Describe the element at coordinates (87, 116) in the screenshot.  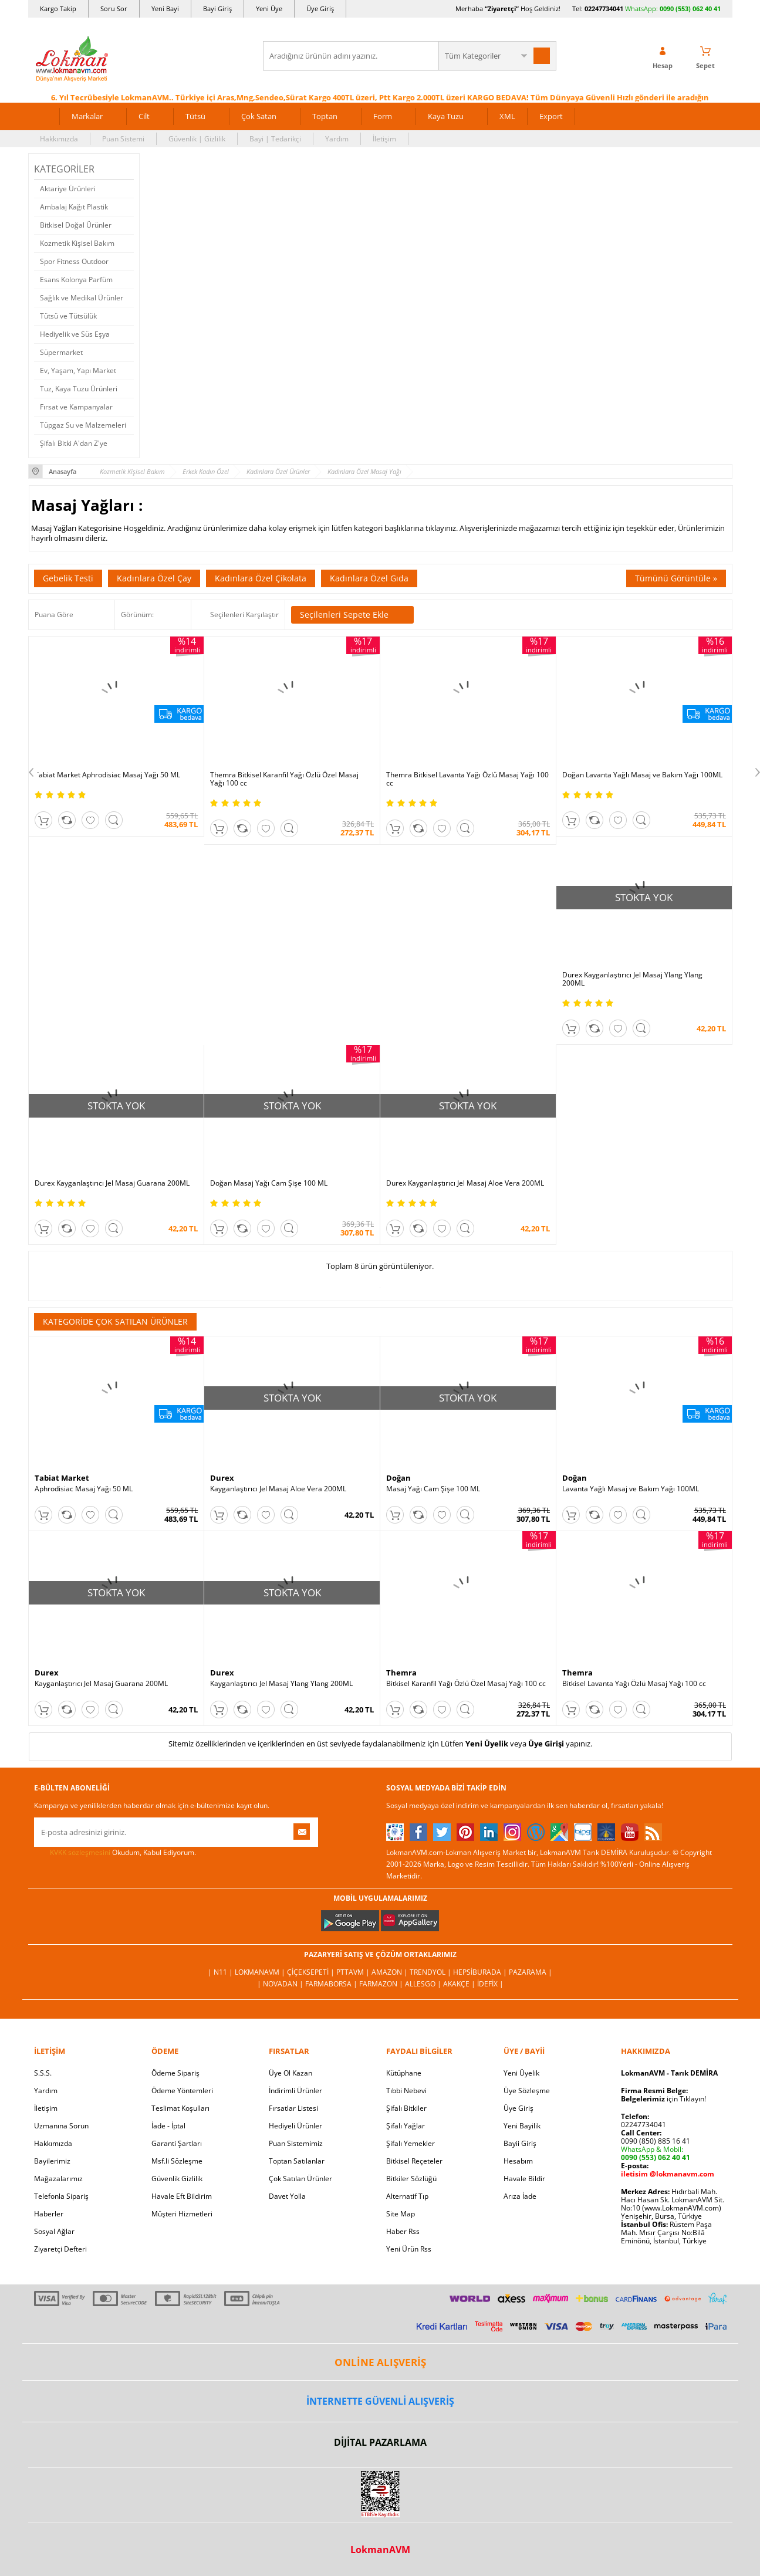
I see `Markalar` at that location.